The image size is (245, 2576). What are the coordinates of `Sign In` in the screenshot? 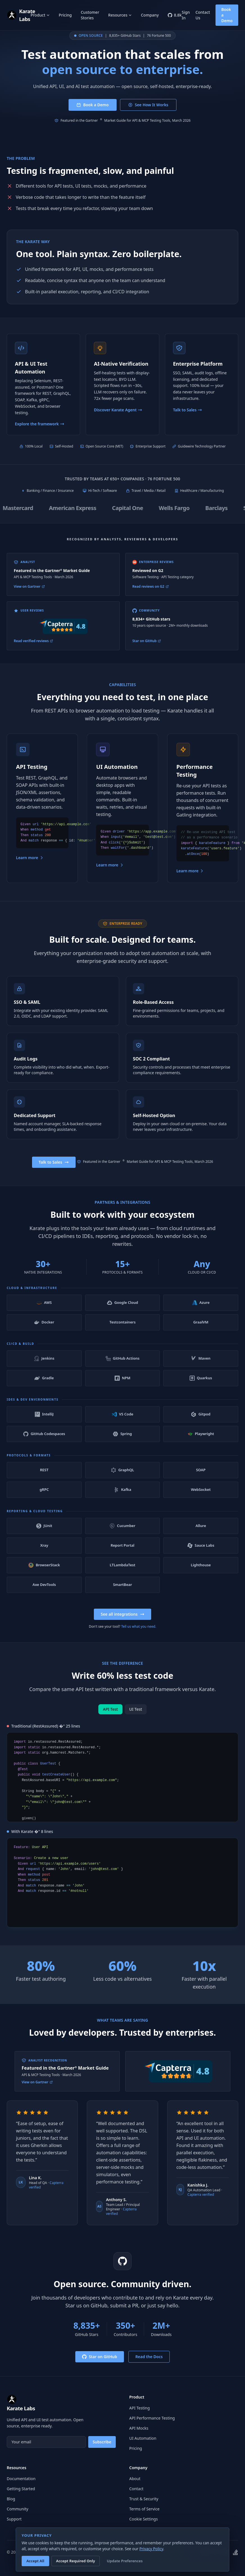 It's located at (186, 15).